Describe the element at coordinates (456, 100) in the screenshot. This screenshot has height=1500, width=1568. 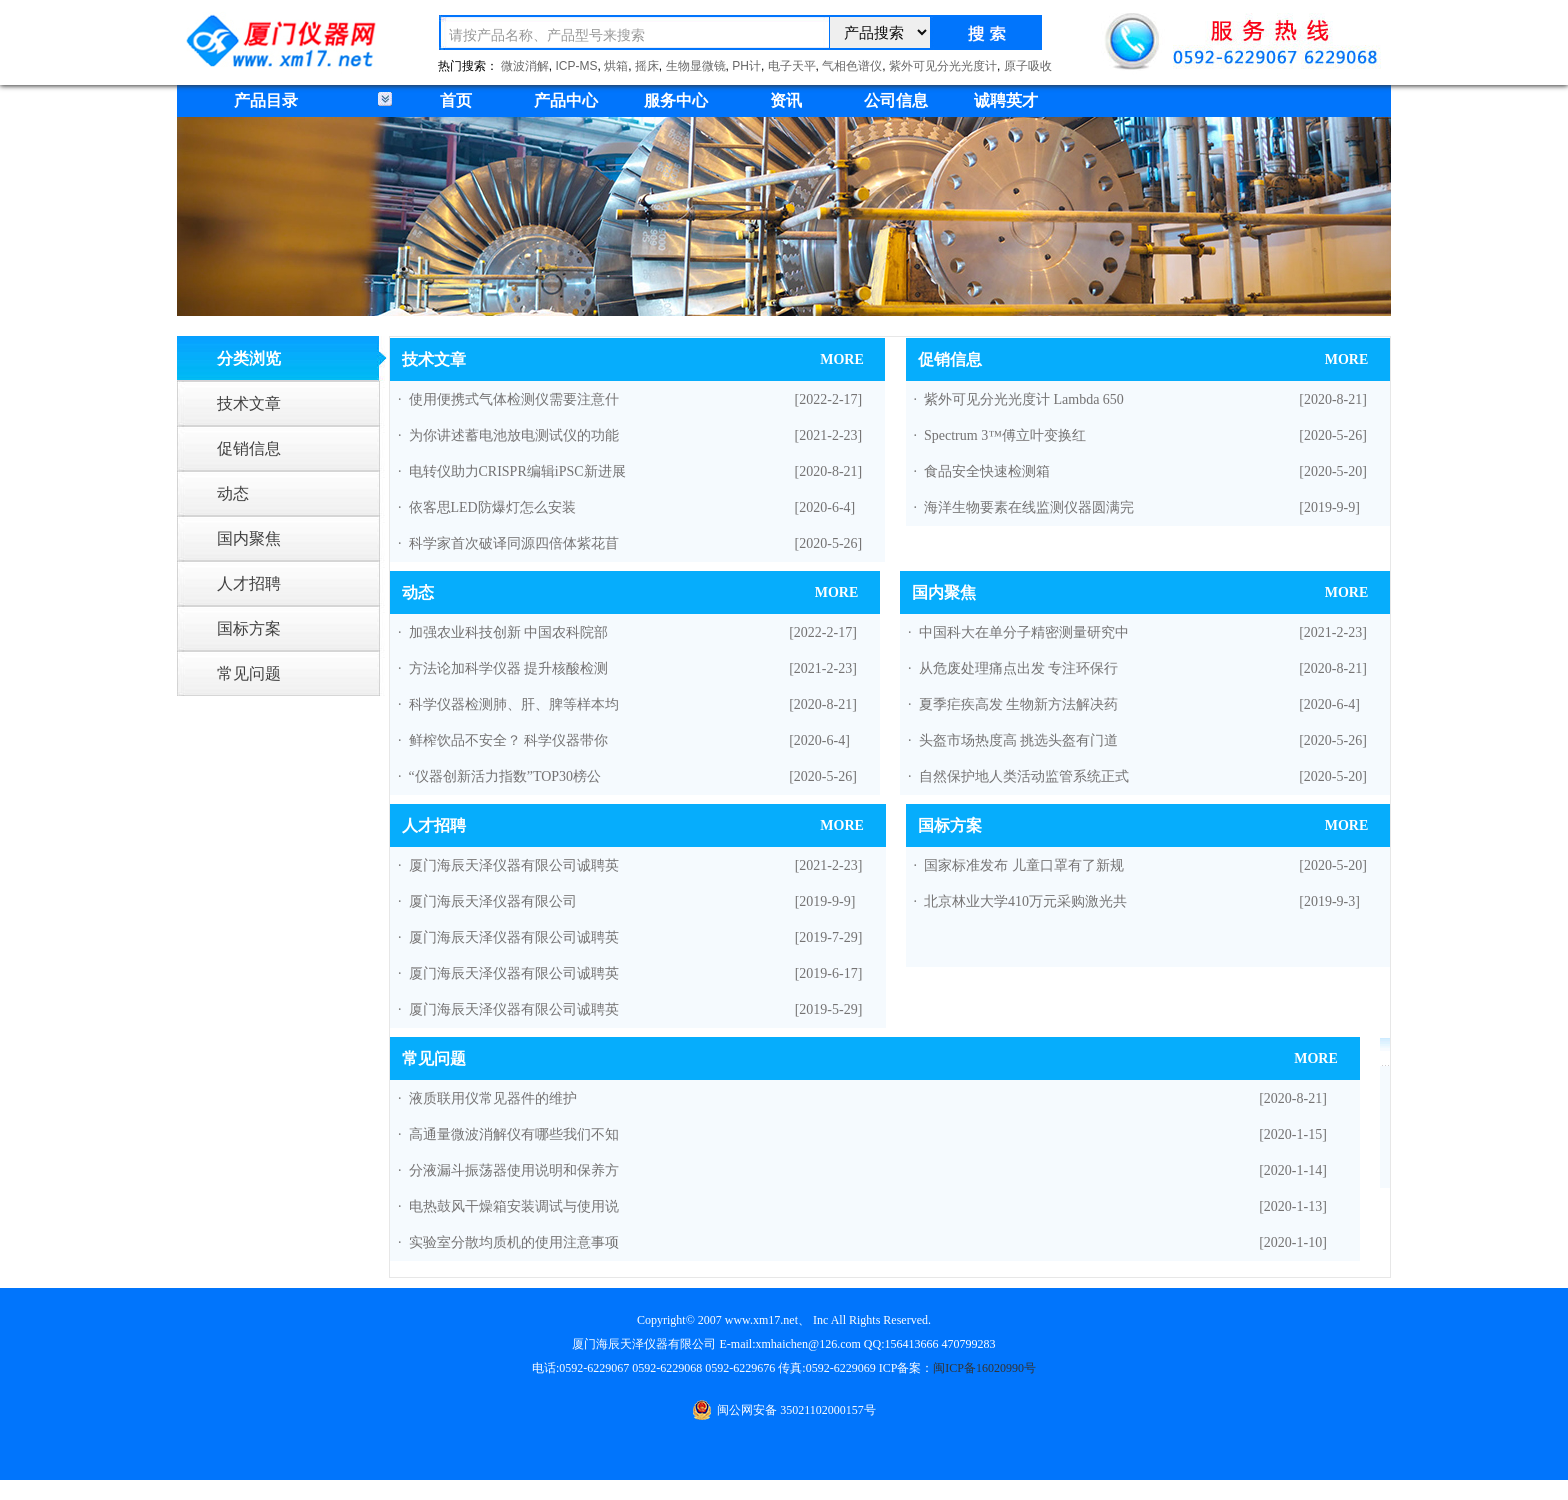
I see `首页` at that location.